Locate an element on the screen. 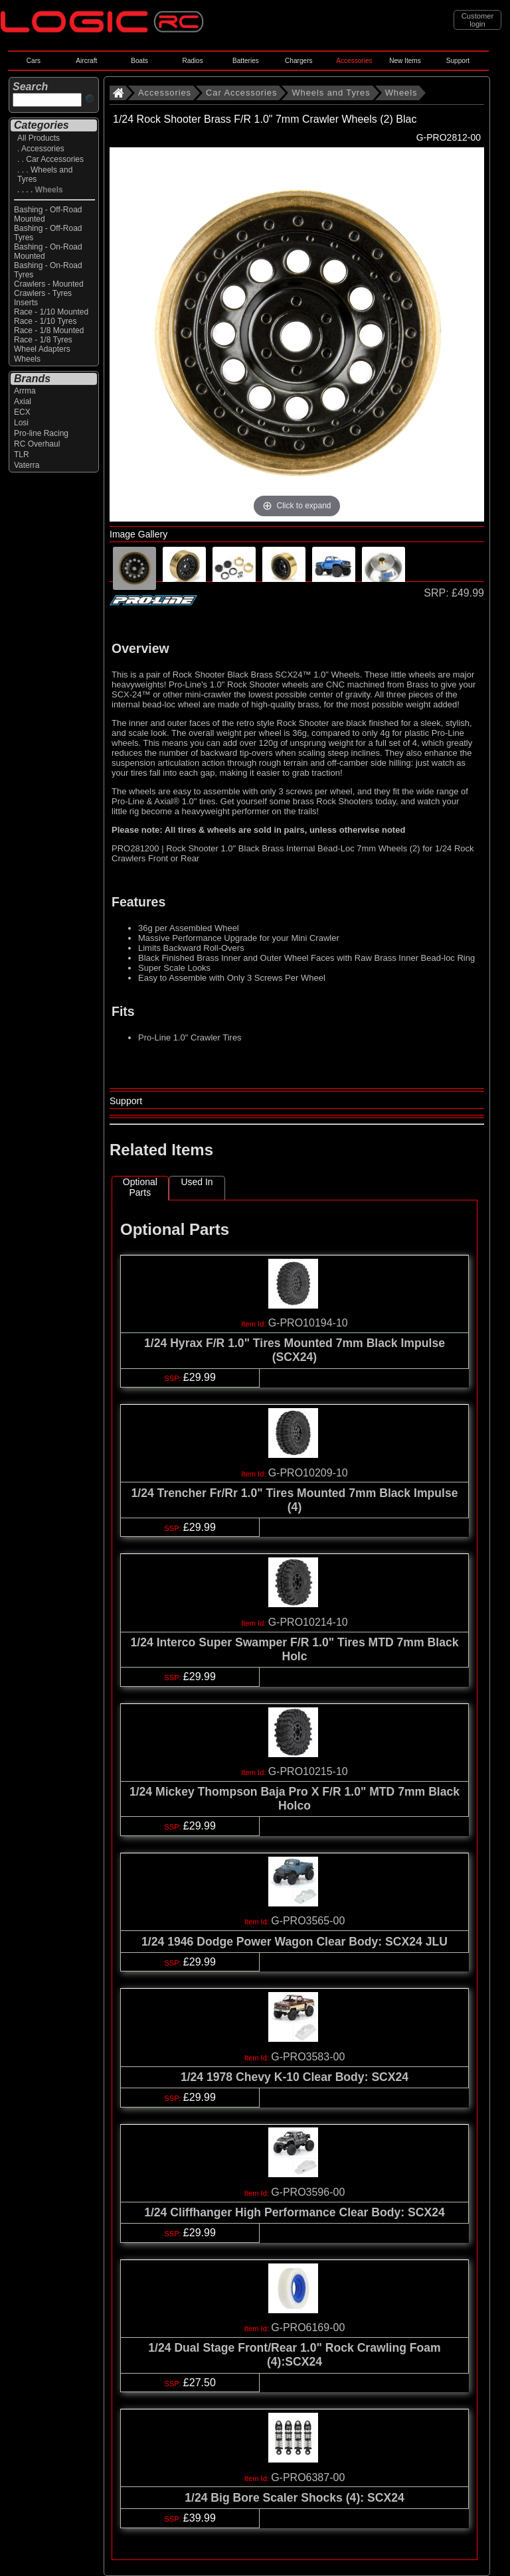 This screenshot has height=2576, width=510. Aircraft is located at coordinates (86, 60).